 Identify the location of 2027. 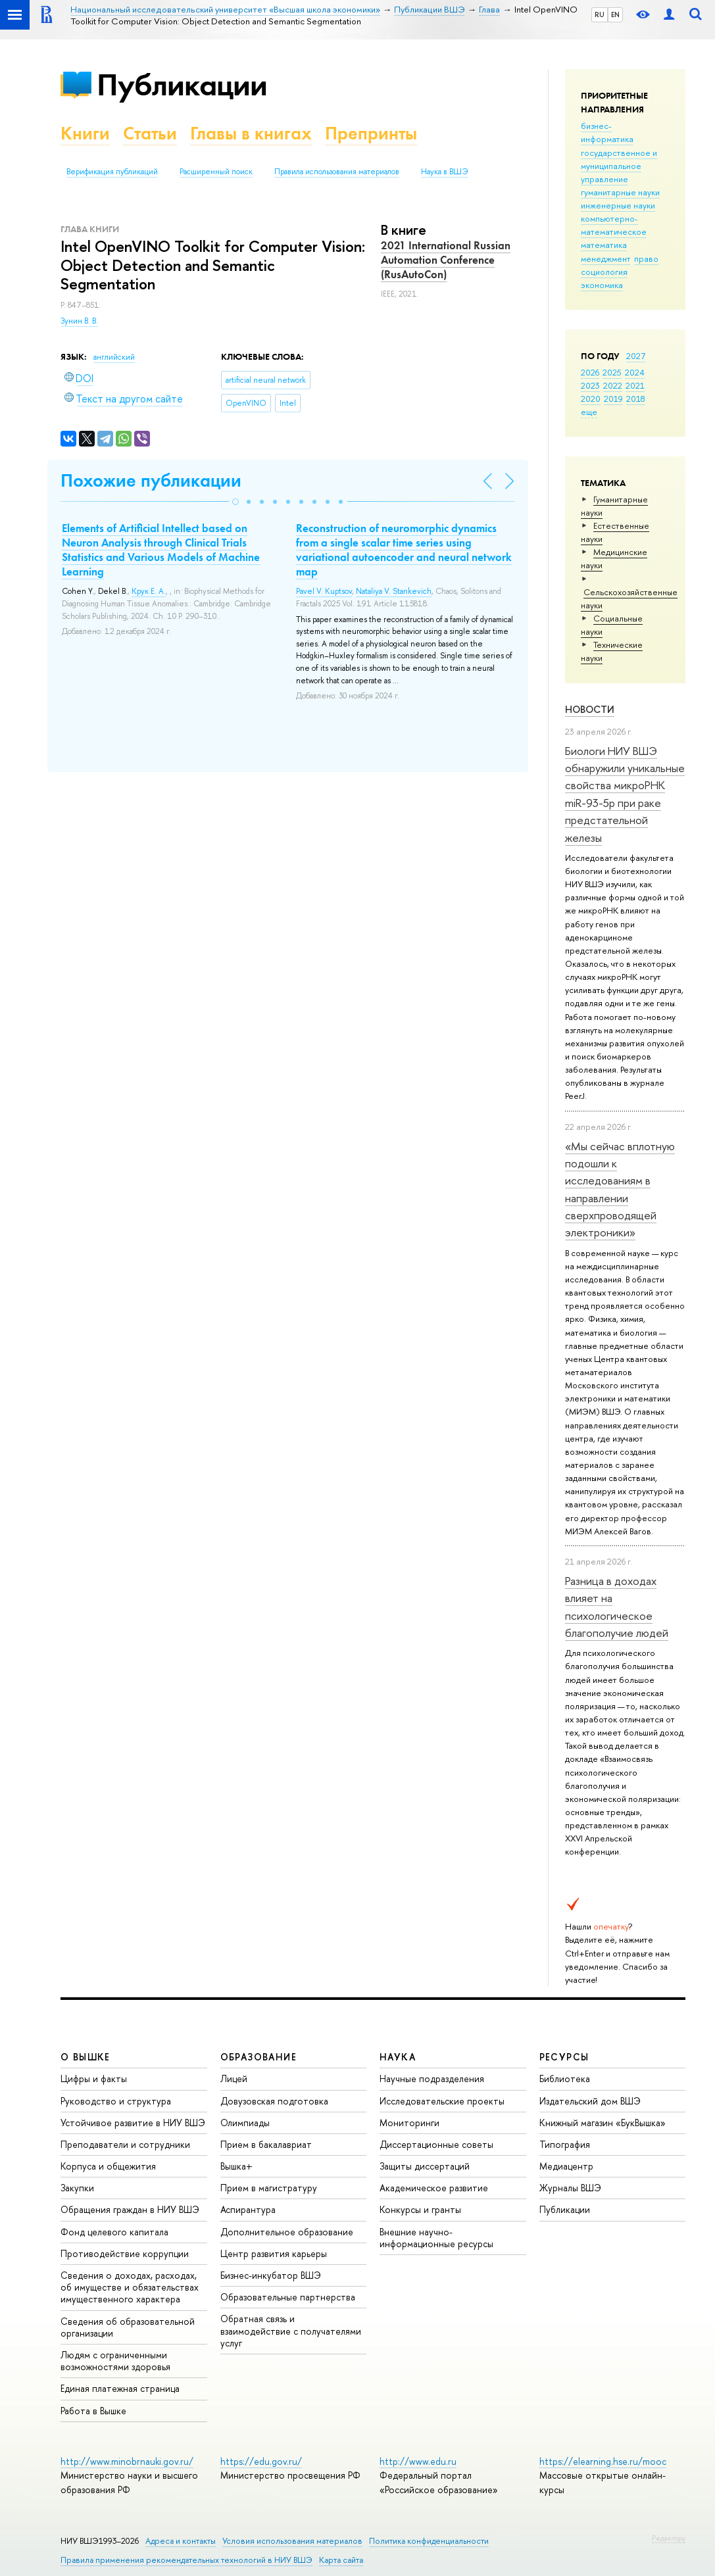
(635, 356).